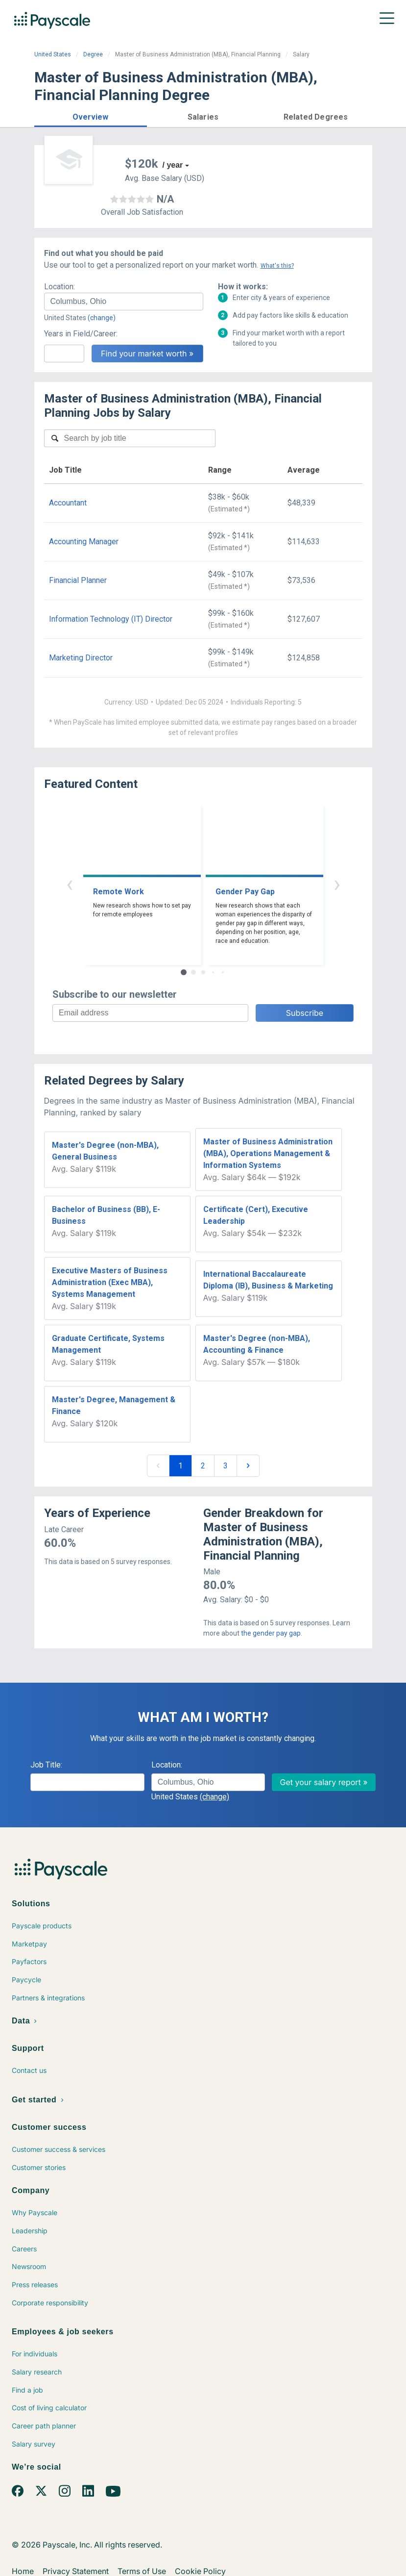 This screenshot has height=2576, width=406. I want to click on › [button], so click(337, 884).